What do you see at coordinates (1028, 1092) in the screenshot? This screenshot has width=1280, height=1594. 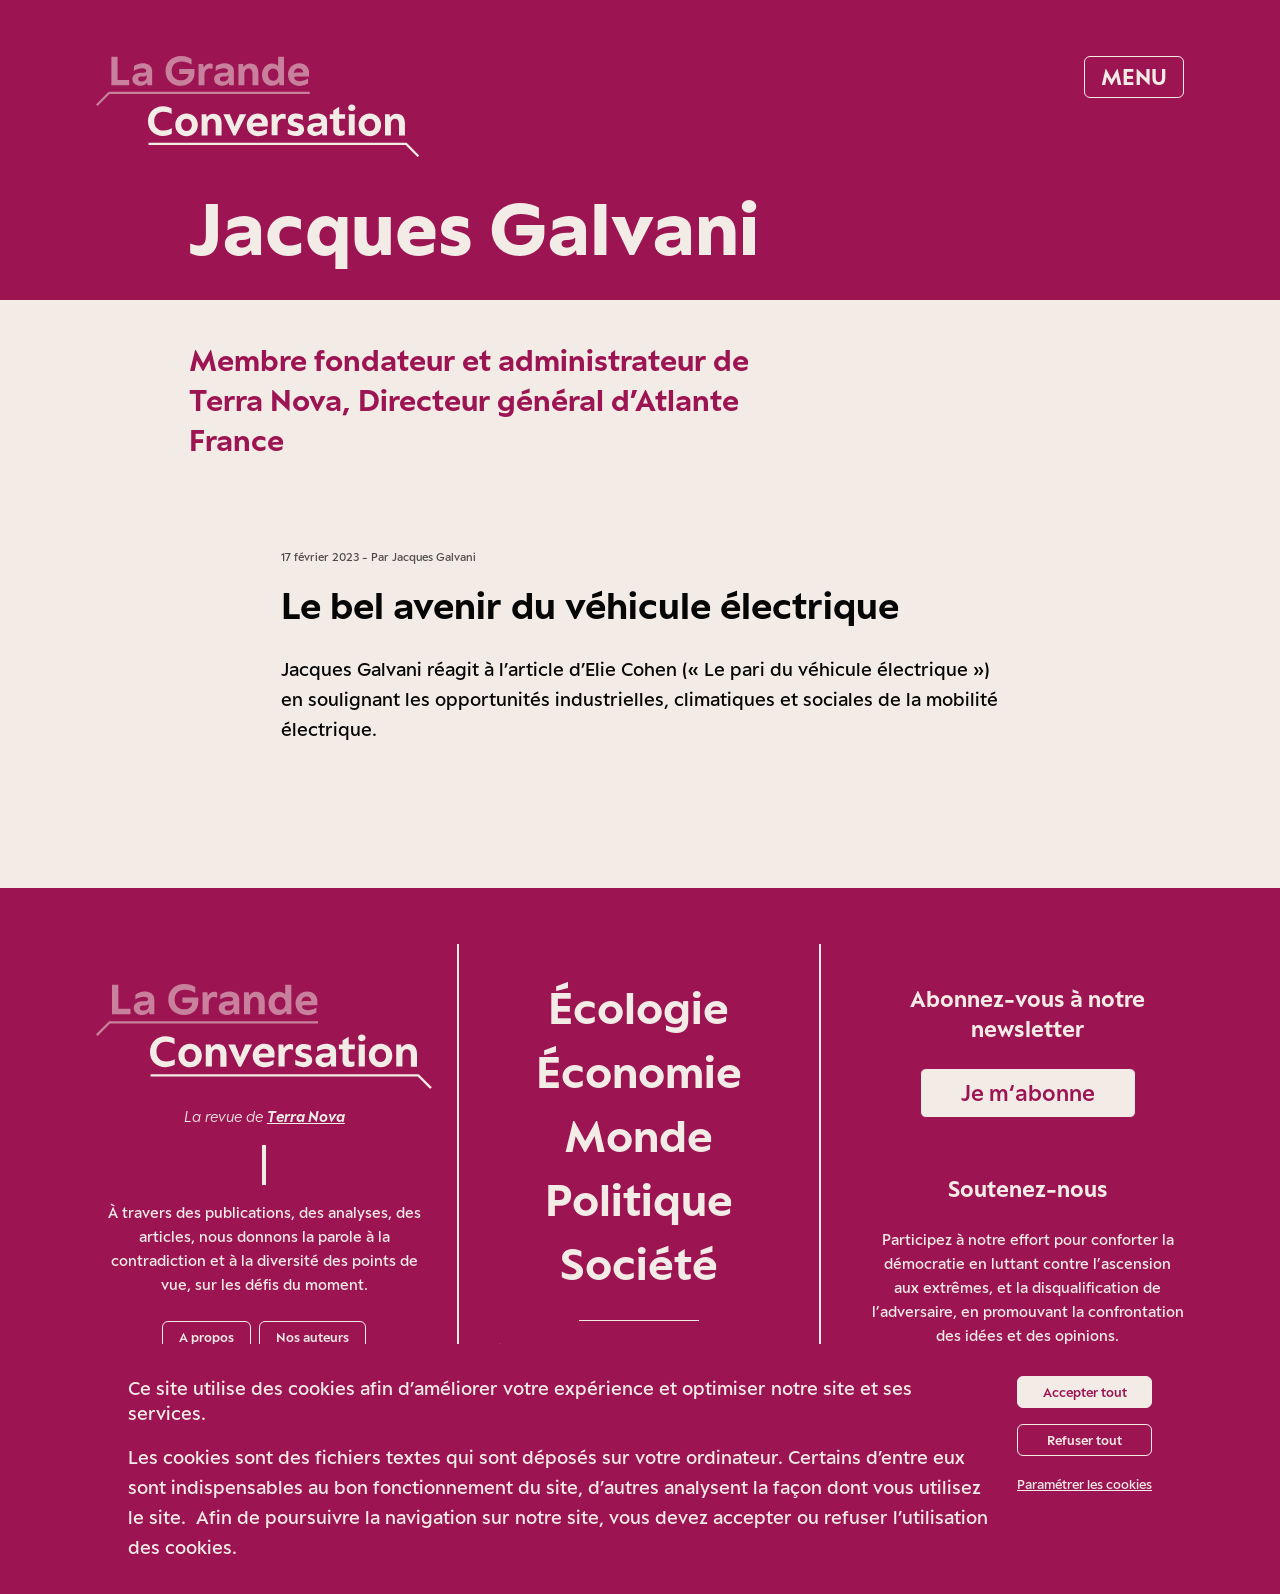 I see `Je m‘abonne` at bounding box center [1028, 1092].